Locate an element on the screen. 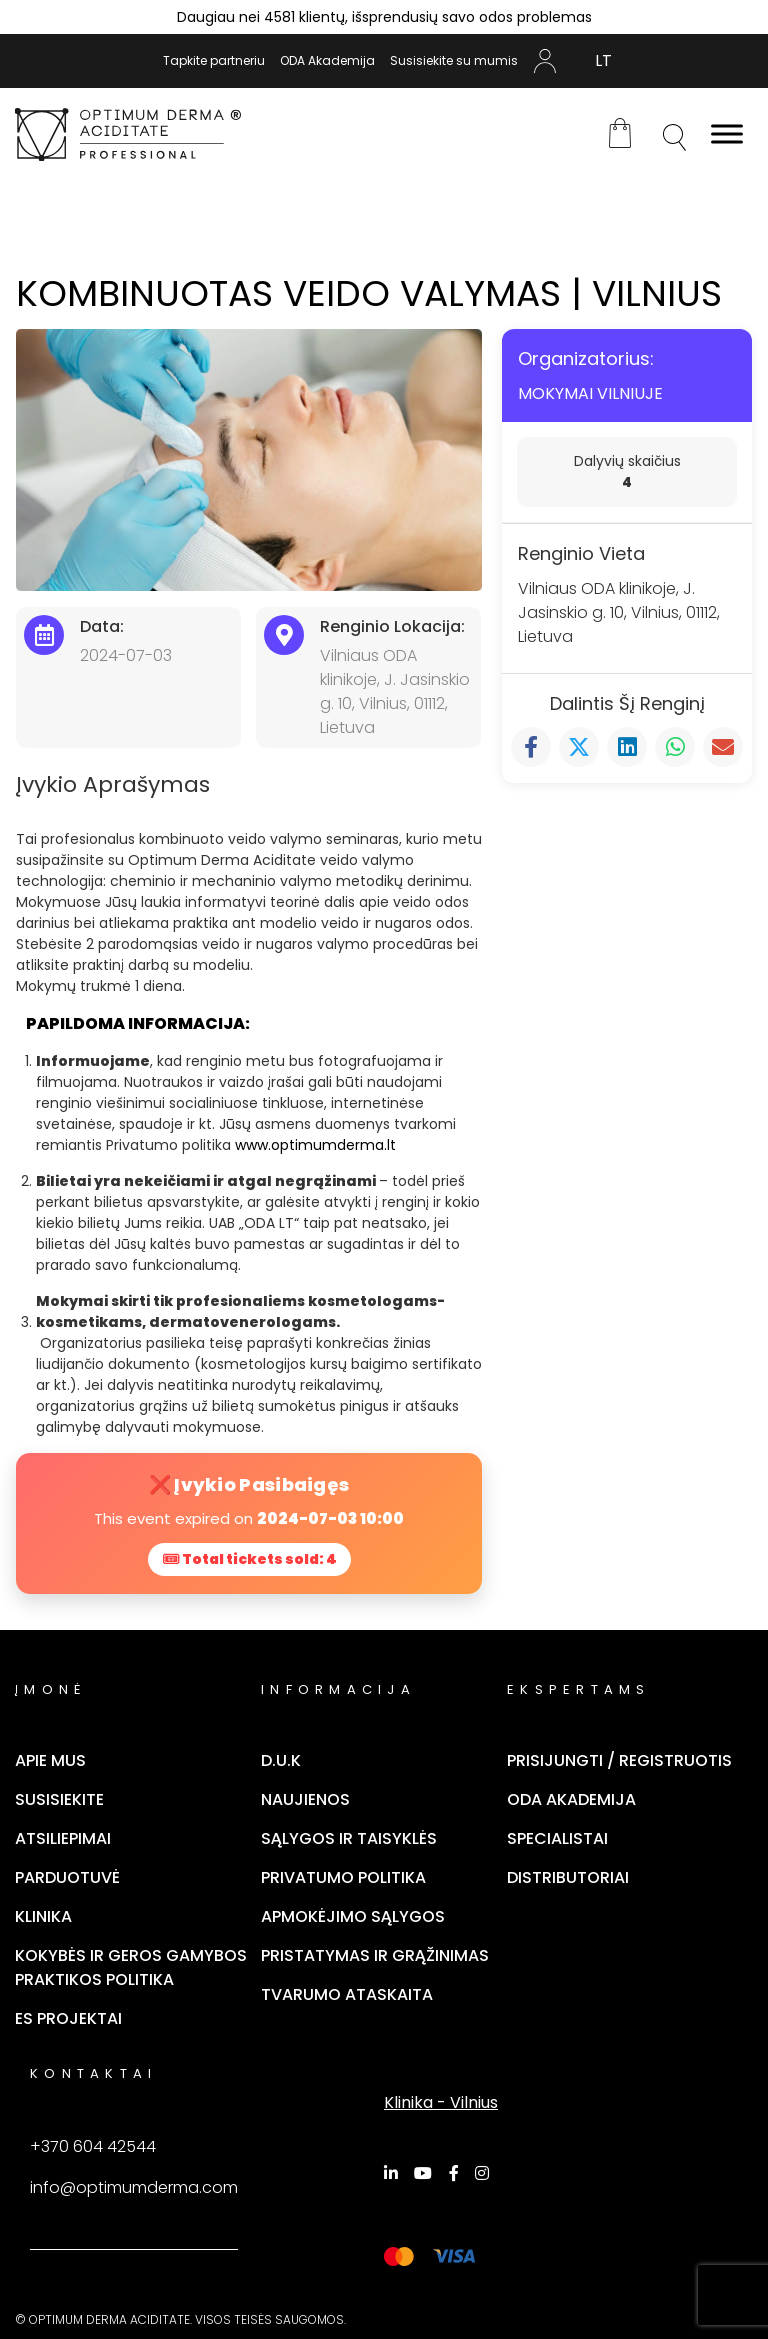  www.optimumderma.lt is located at coordinates (315, 1145).